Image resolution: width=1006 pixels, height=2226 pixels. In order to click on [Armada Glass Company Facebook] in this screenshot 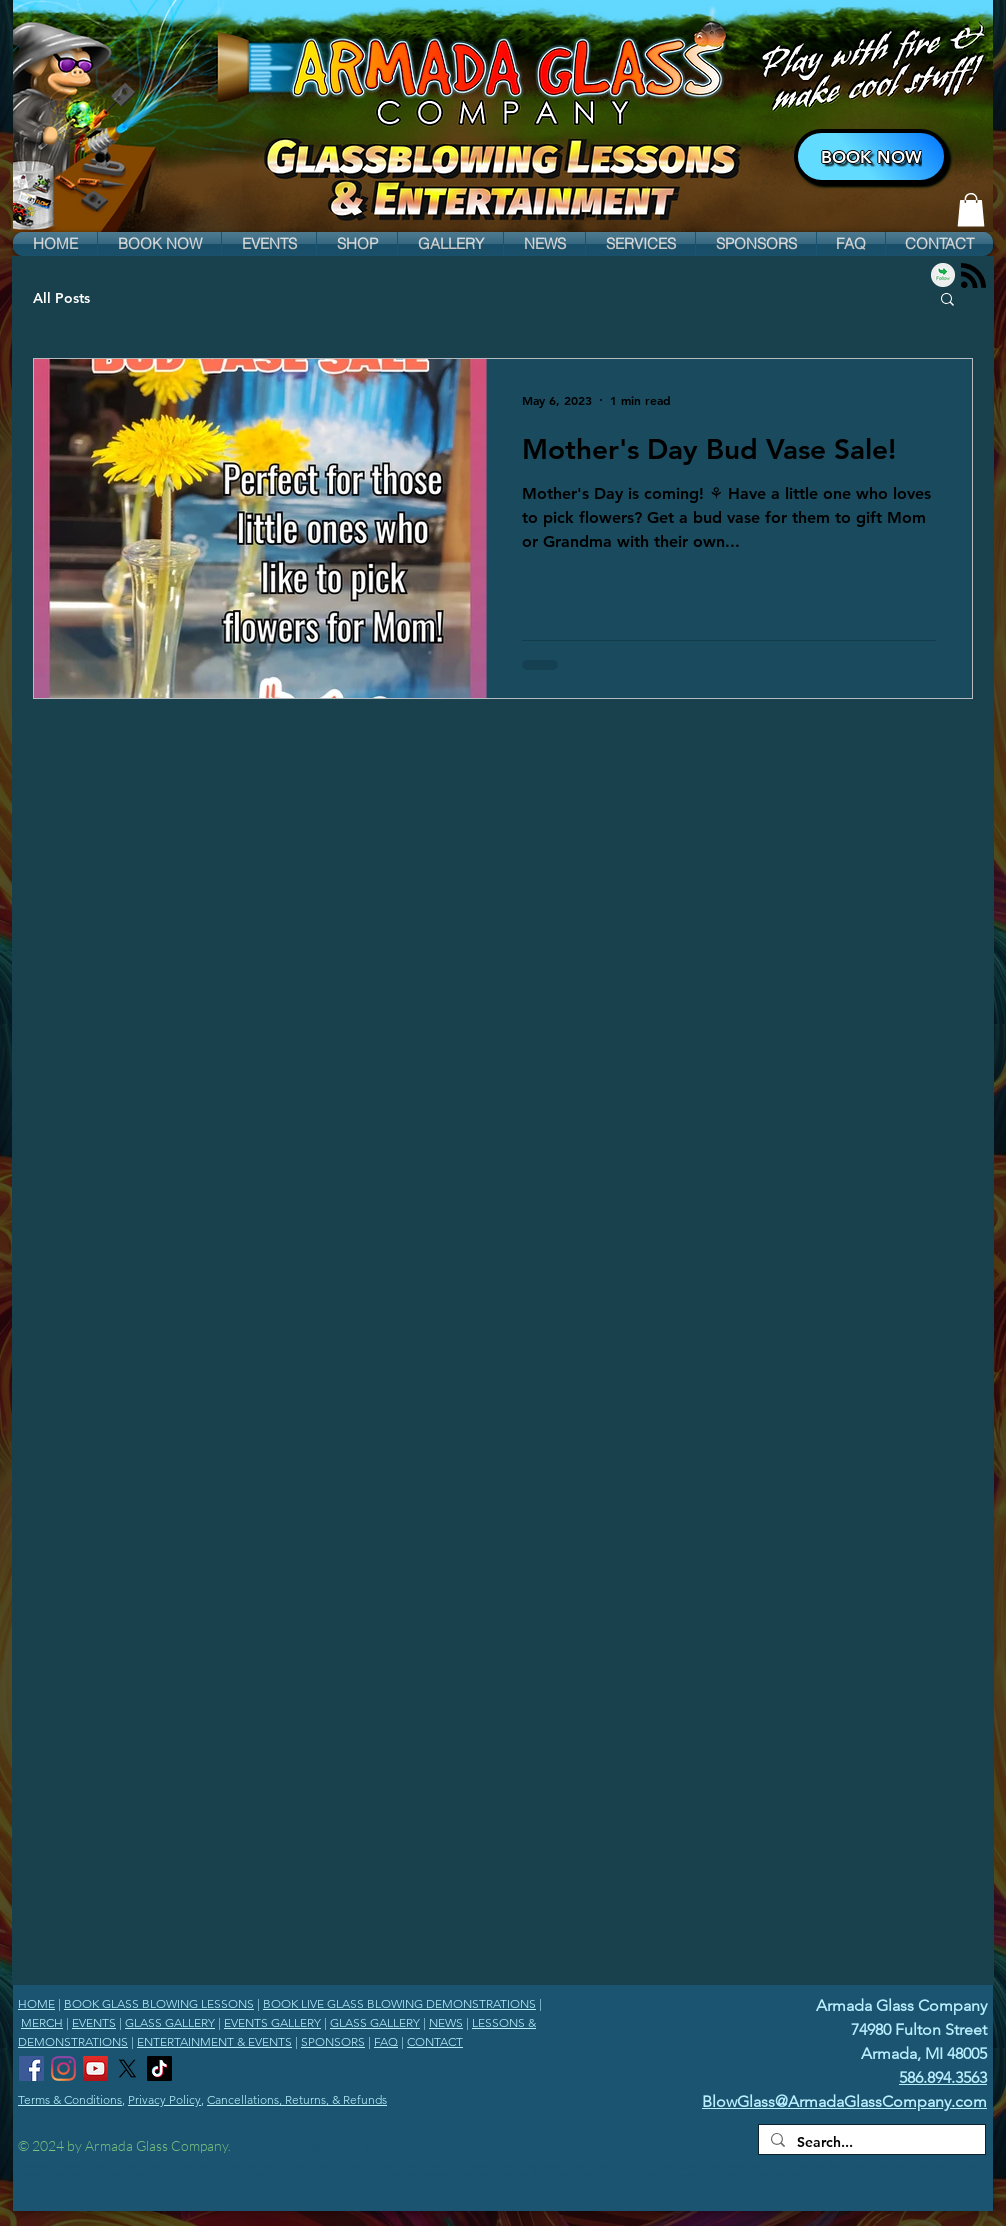, I will do `click(31, 2068)`.